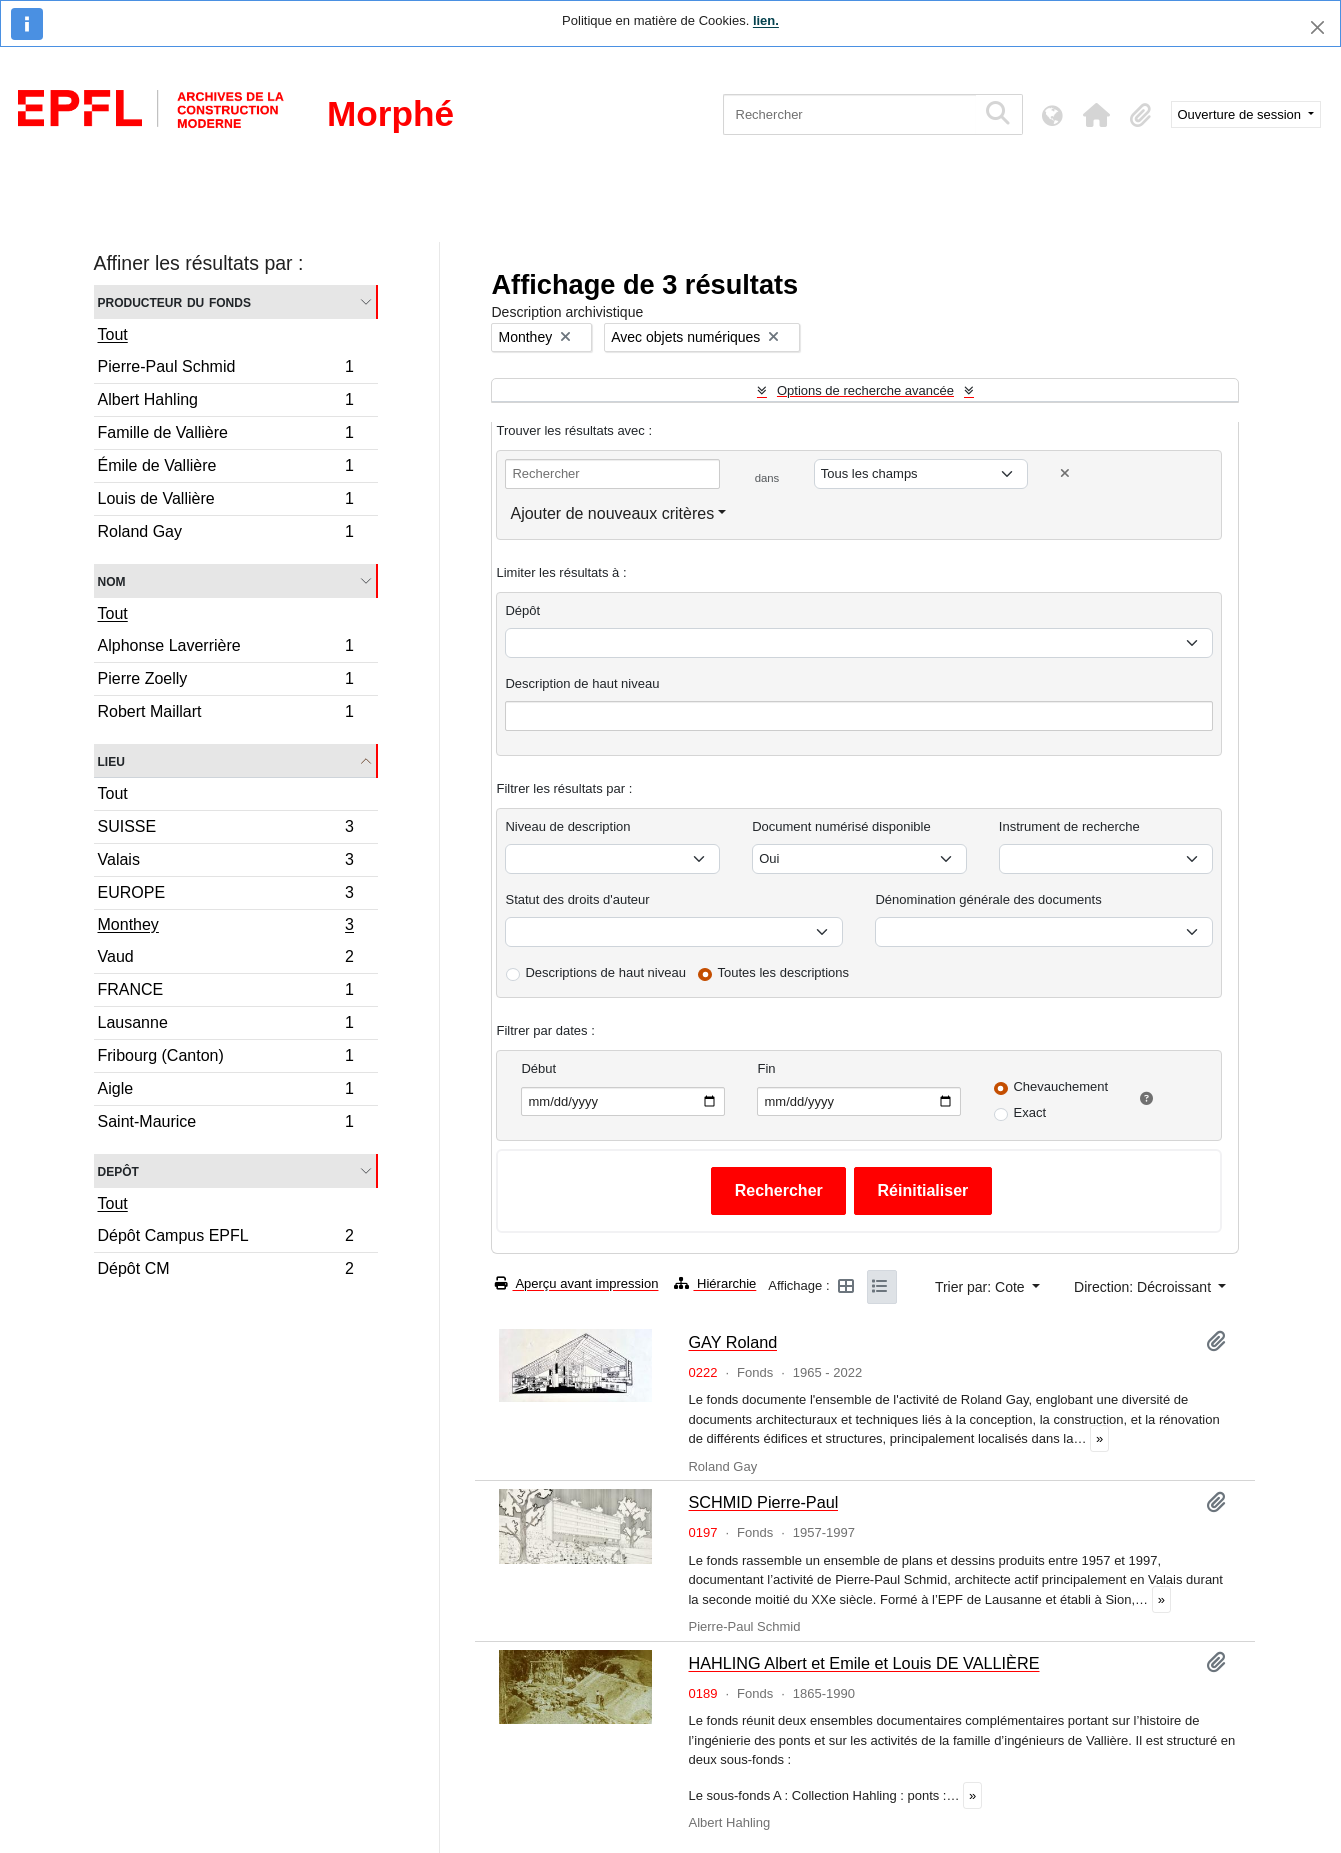 The height and width of the screenshot is (1853, 1341). What do you see at coordinates (522, 610) in the screenshot?
I see `Dépôt` at bounding box center [522, 610].